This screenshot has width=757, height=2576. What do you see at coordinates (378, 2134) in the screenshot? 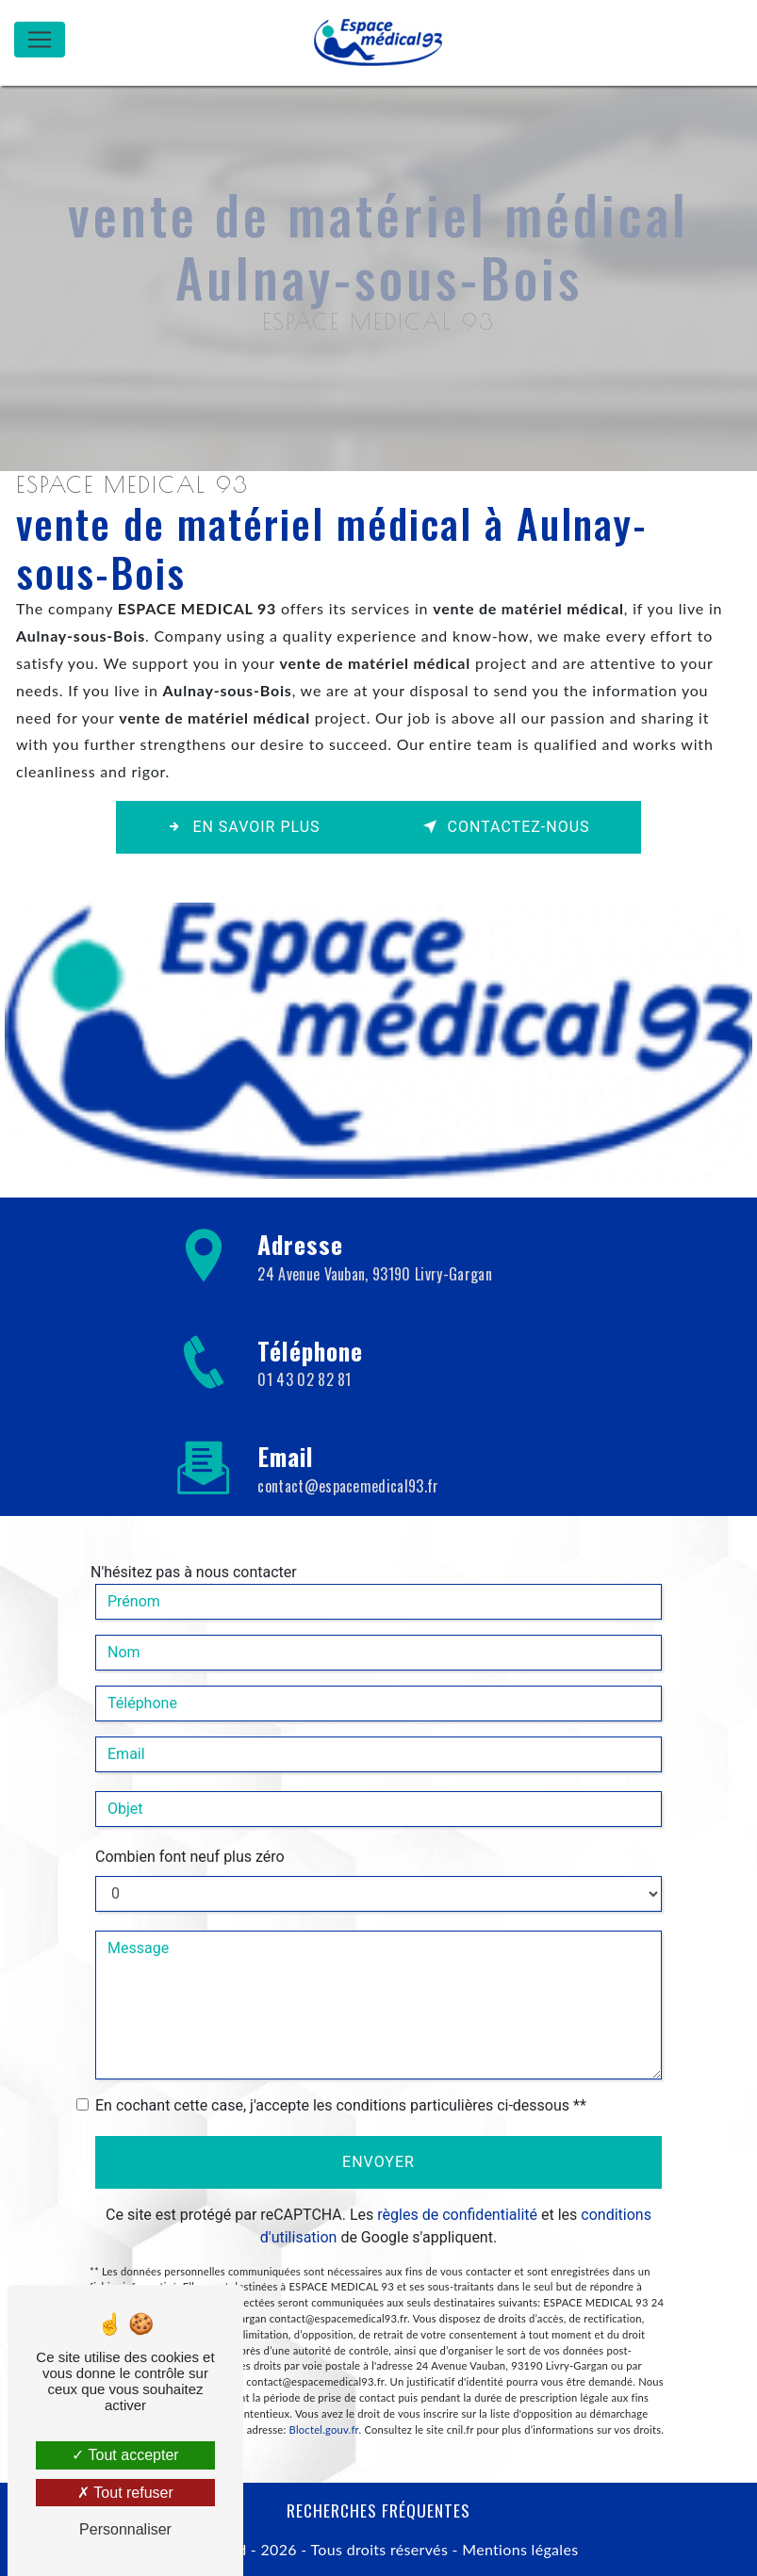
I see `Envoyer` at bounding box center [378, 2134].